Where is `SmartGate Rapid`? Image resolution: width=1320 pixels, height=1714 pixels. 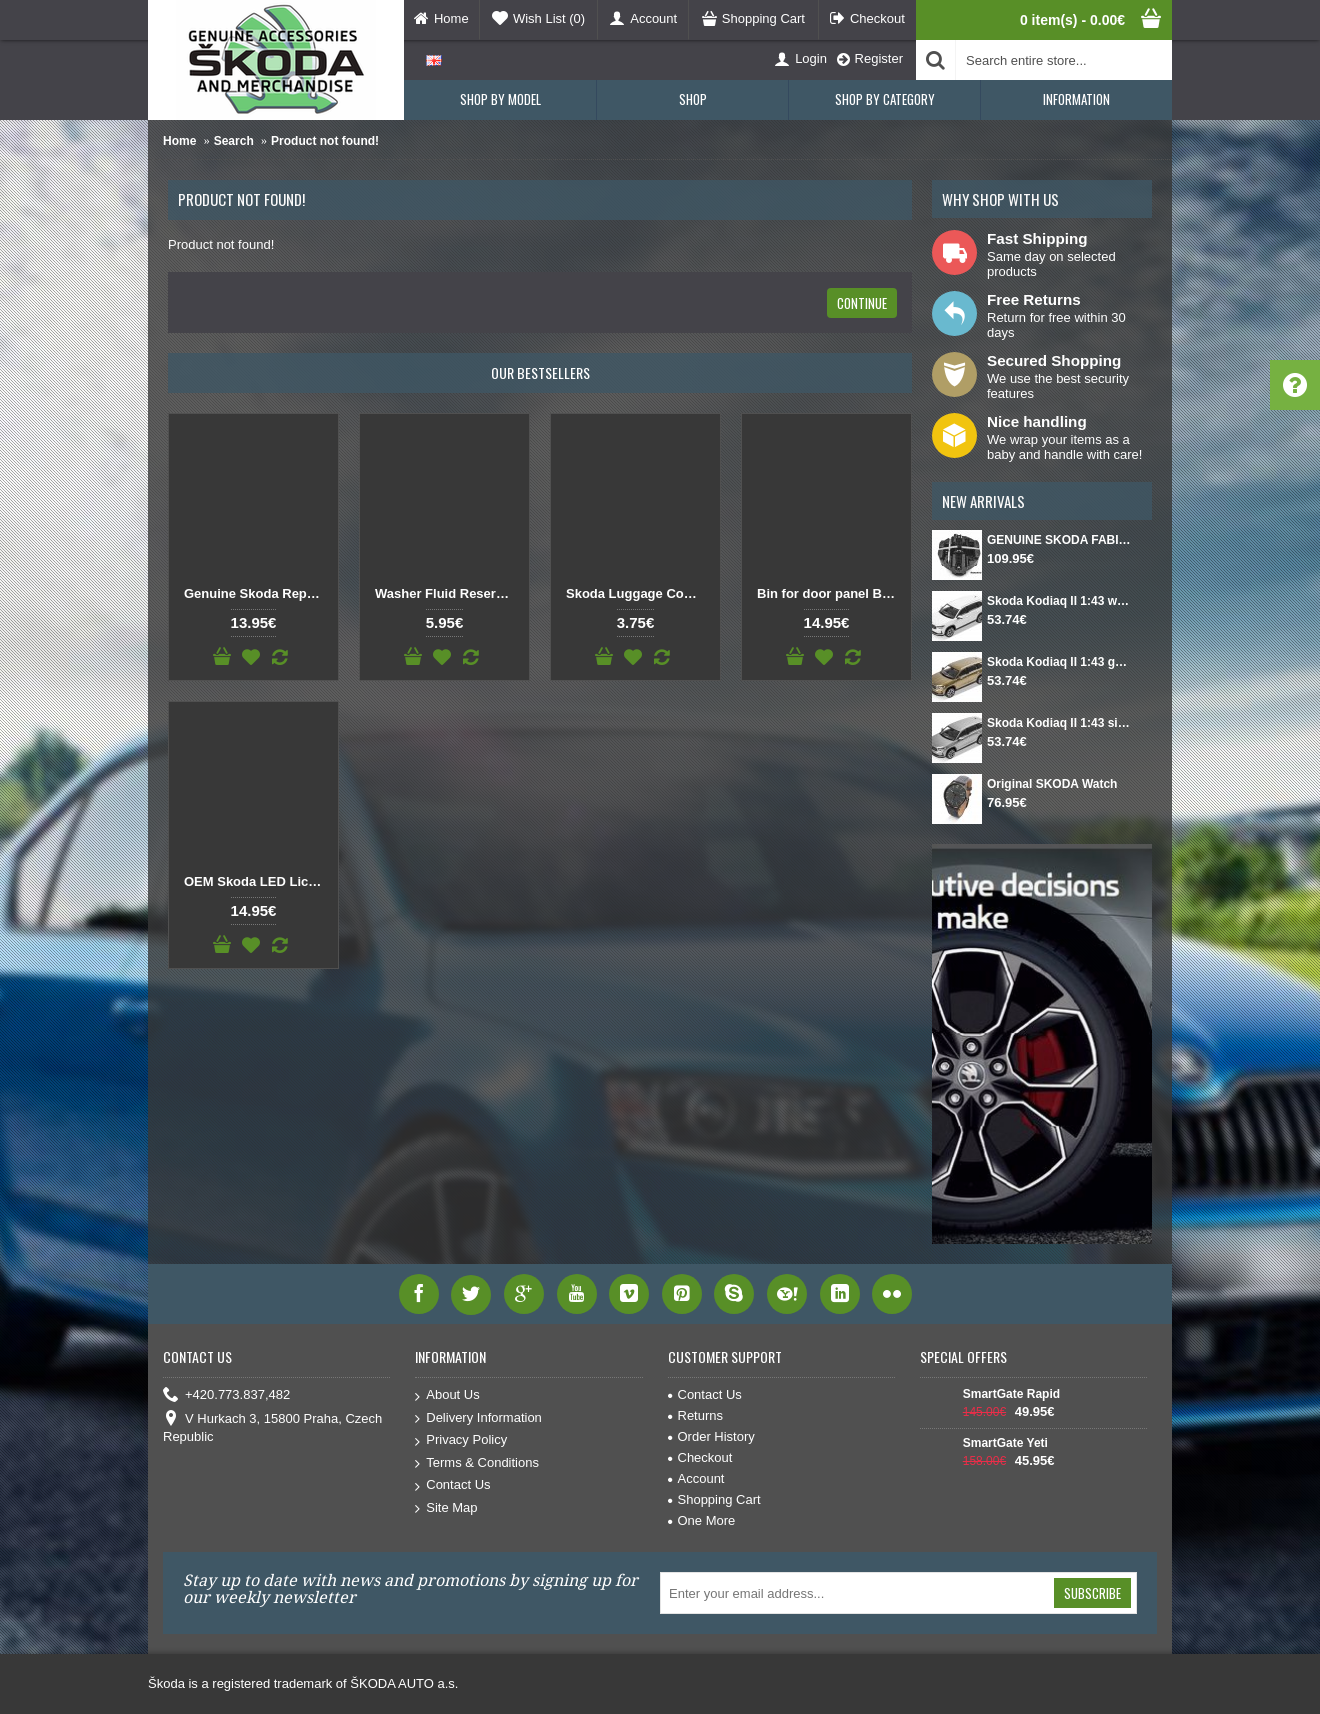
SmartGate Rapid is located at coordinates (1011, 1394).